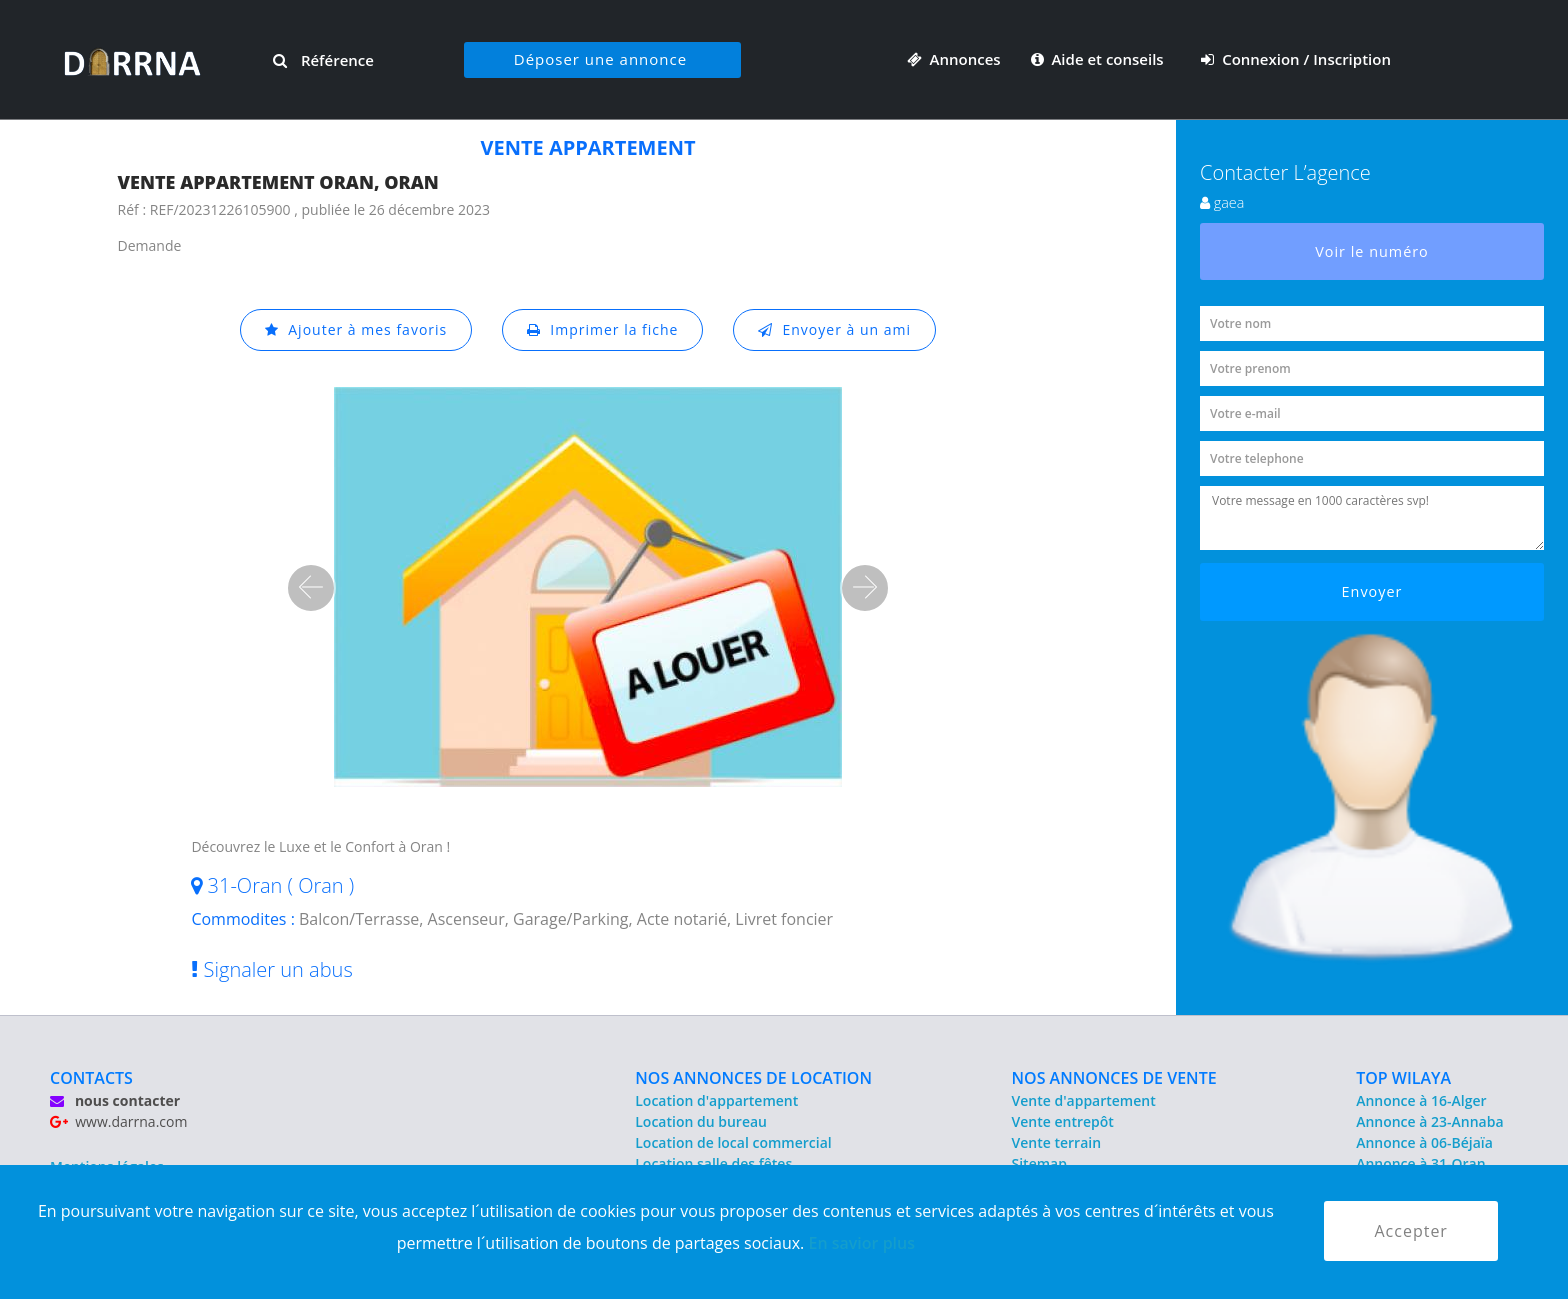 The image size is (1568, 1299). Describe the element at coordinates (1296, 59) in the screenshot. I see `Connexion / Inscription` at that location.